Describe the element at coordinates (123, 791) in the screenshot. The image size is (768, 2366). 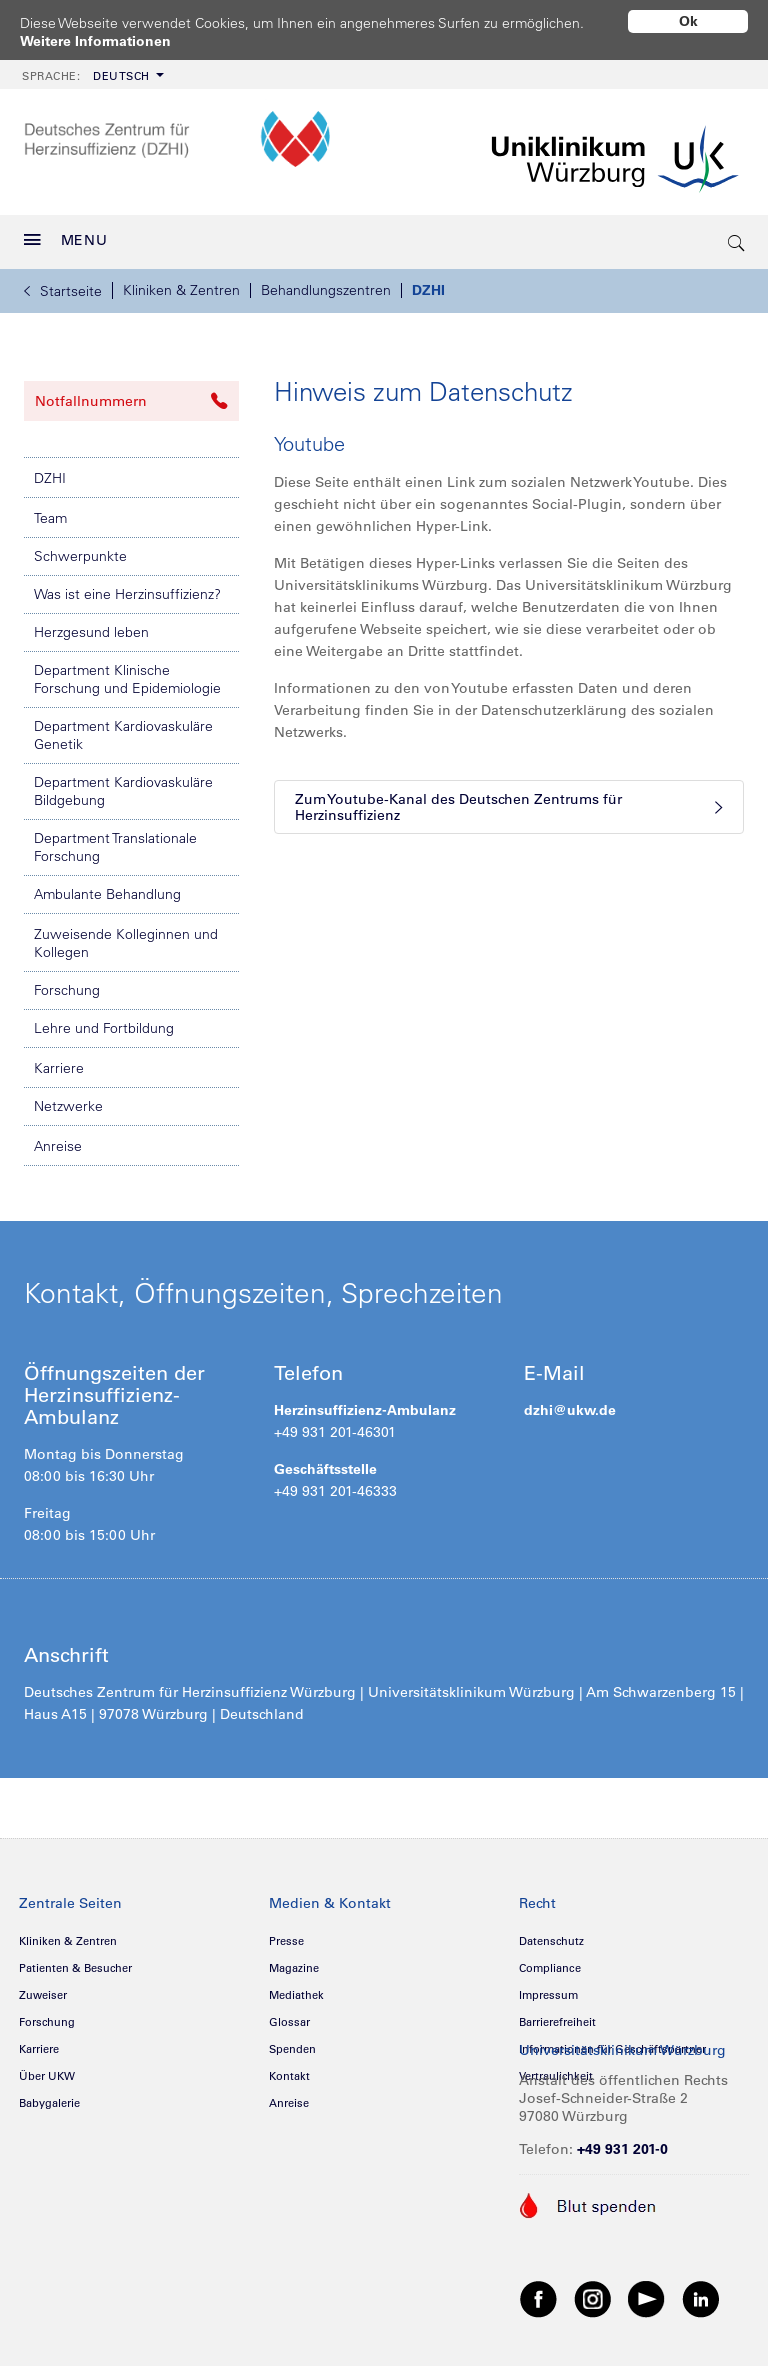
I see `Department Kardiovaskuläre Bildgebung` at that location.